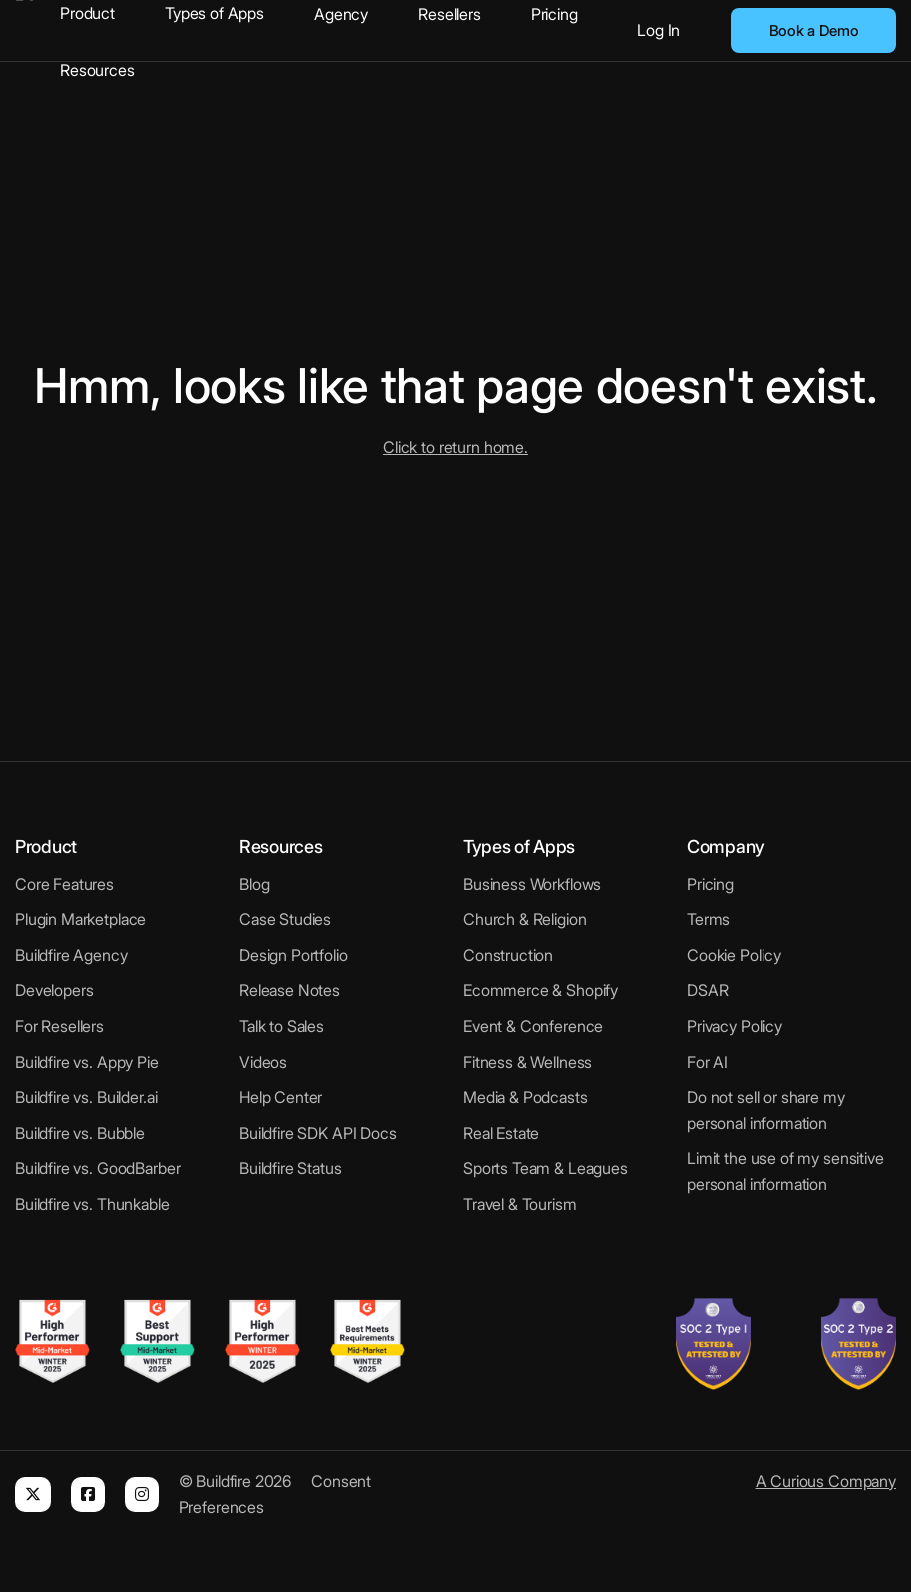 The width and height of the screenshot is (911, 1592). Describe the element at coordinates (71, 955) in the screenshot. I see `Buildfire Agency` at that location.